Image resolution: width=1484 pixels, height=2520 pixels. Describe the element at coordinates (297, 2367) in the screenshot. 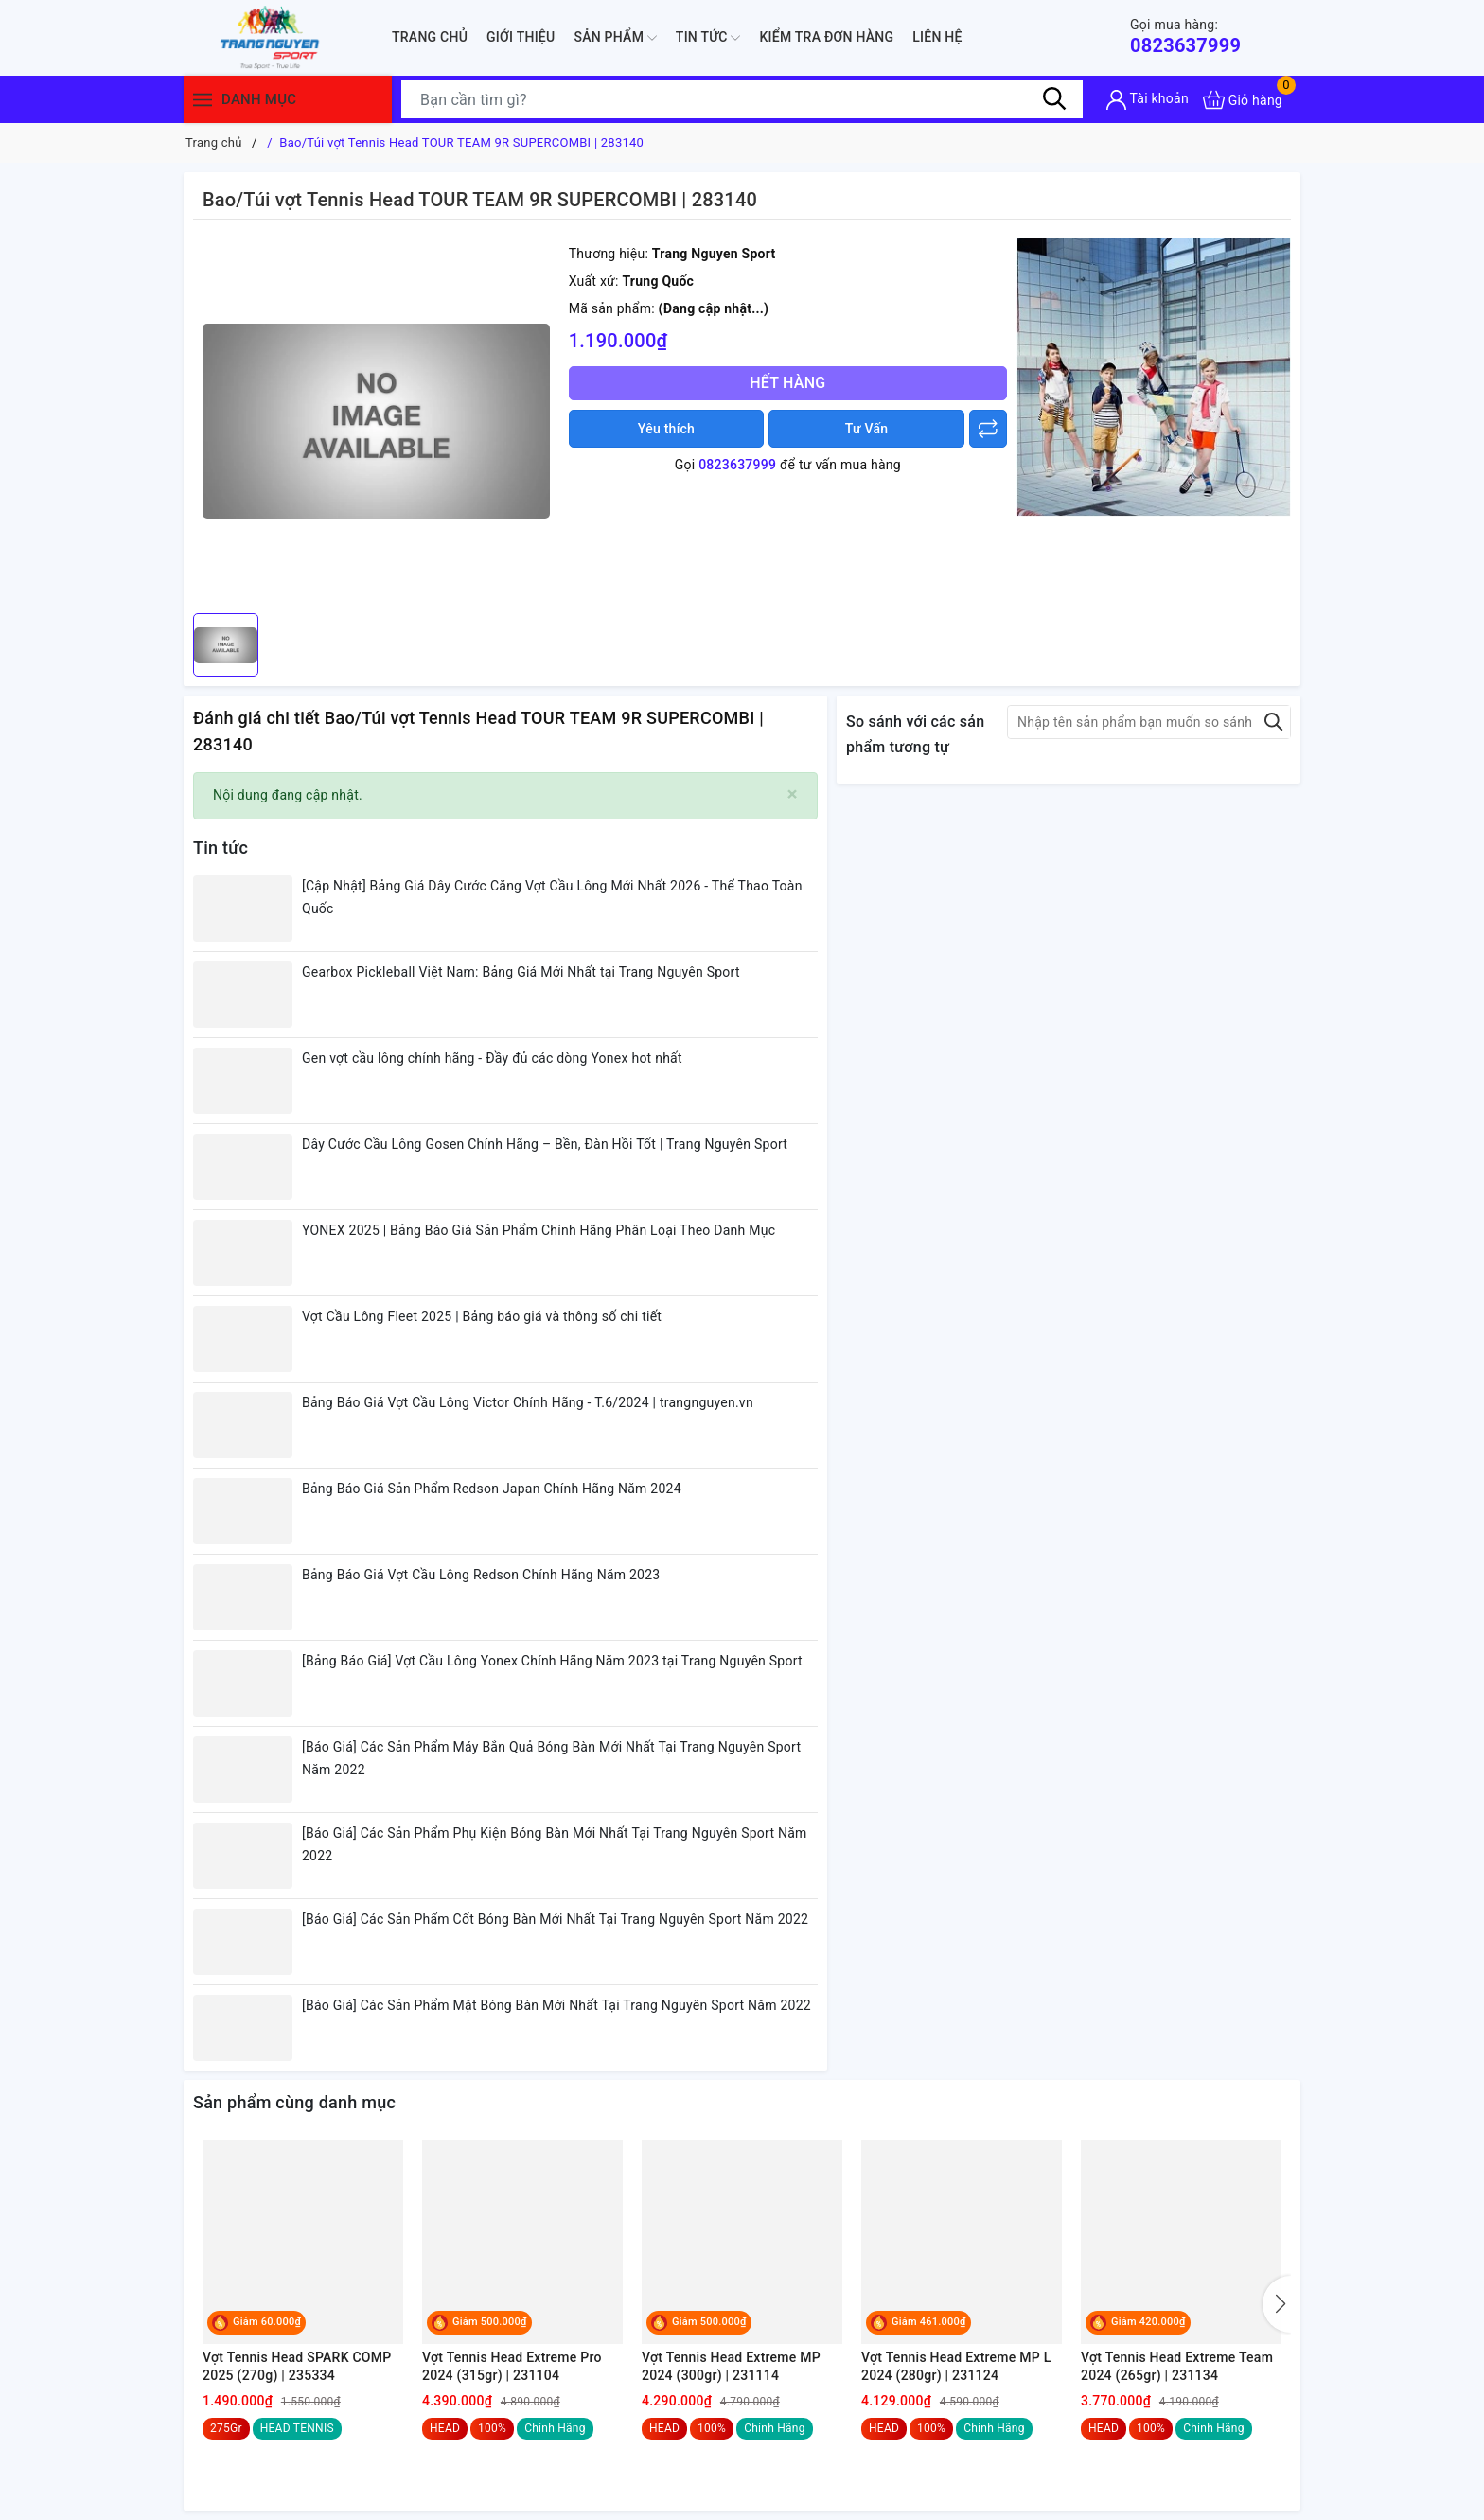

I see `Vợt Tennis Head SPARK COMP 2025 (270g) | 235334` at that location.